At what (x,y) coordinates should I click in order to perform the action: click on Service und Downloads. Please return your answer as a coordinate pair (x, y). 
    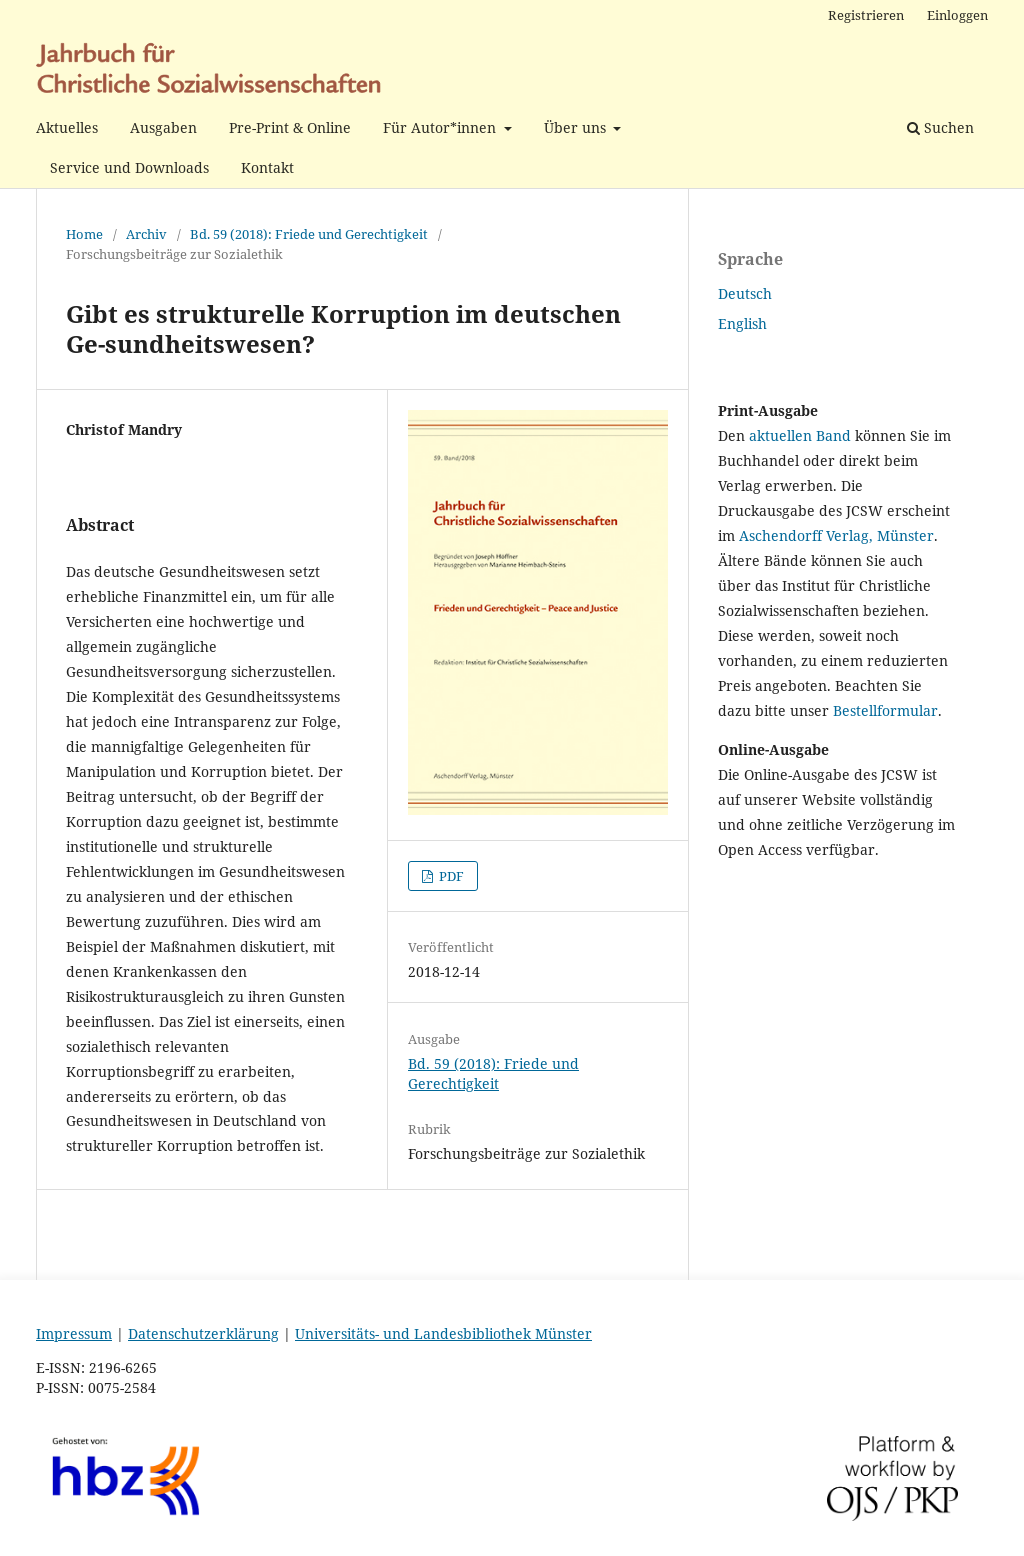
    Looking at the image, I should click on (129, 167).